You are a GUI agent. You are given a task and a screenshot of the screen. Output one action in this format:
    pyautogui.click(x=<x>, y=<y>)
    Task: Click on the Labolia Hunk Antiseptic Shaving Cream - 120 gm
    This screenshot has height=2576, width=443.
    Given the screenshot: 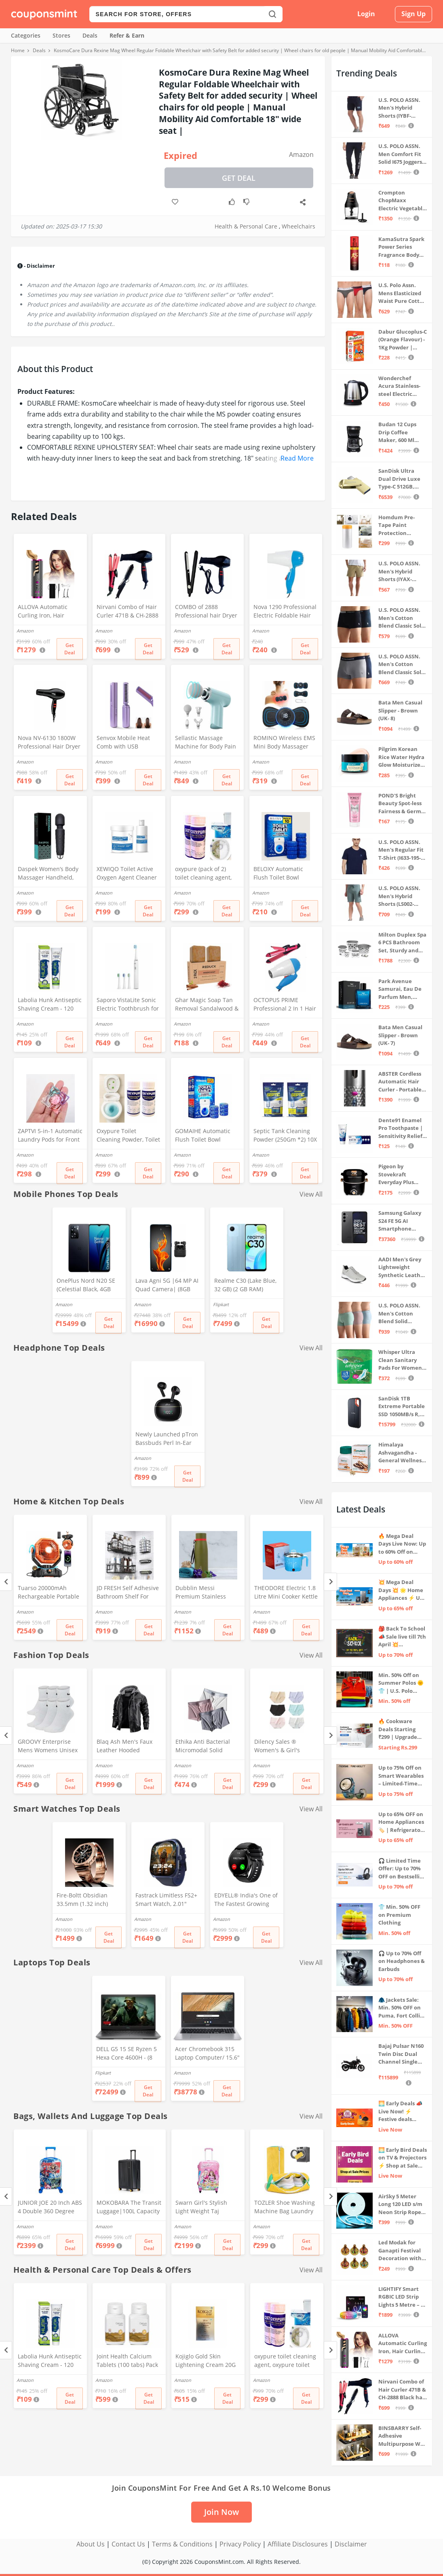 What is the action you would take?
    pyautogui.click(x=50, y=1005)
    